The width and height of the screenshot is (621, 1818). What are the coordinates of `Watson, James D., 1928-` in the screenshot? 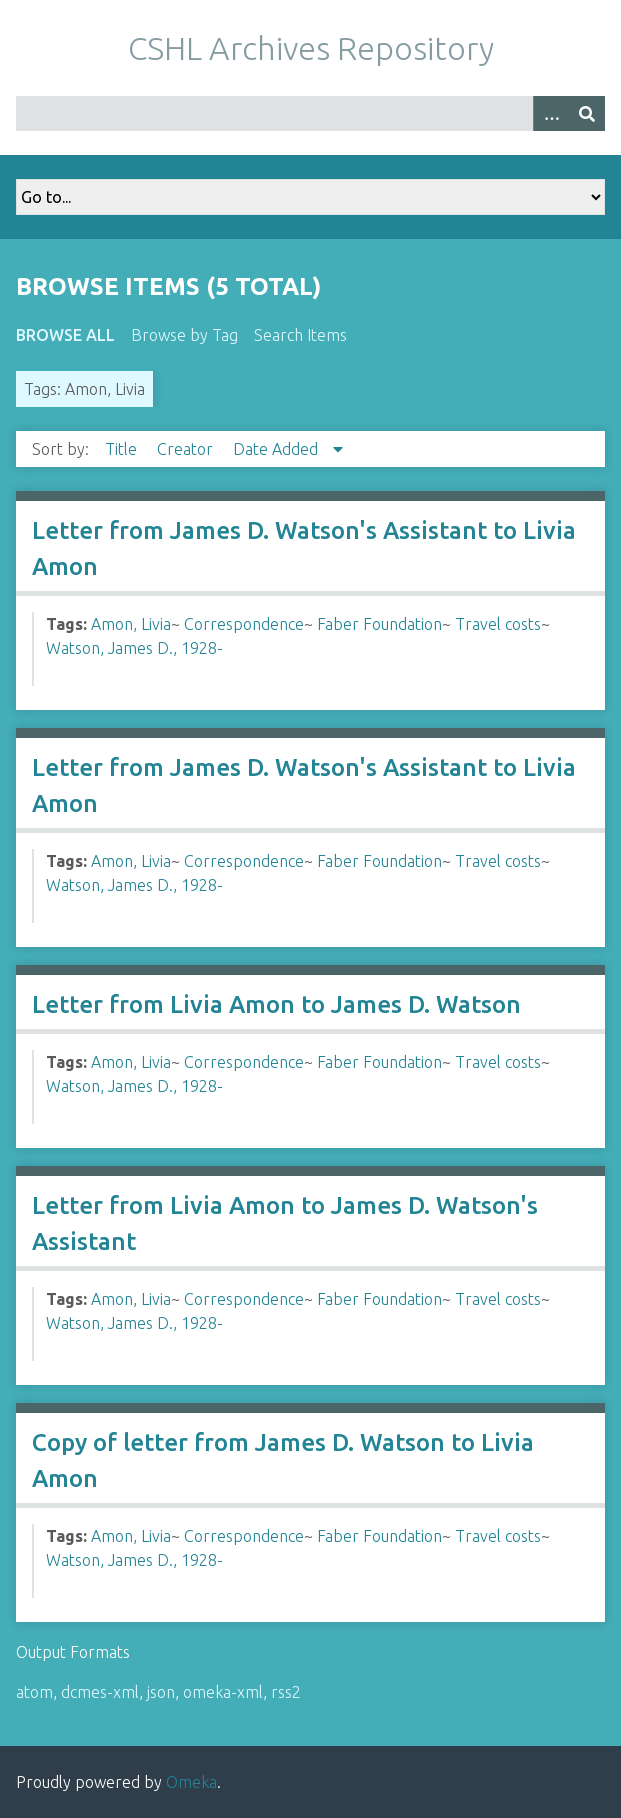 It's located at (134, 648).